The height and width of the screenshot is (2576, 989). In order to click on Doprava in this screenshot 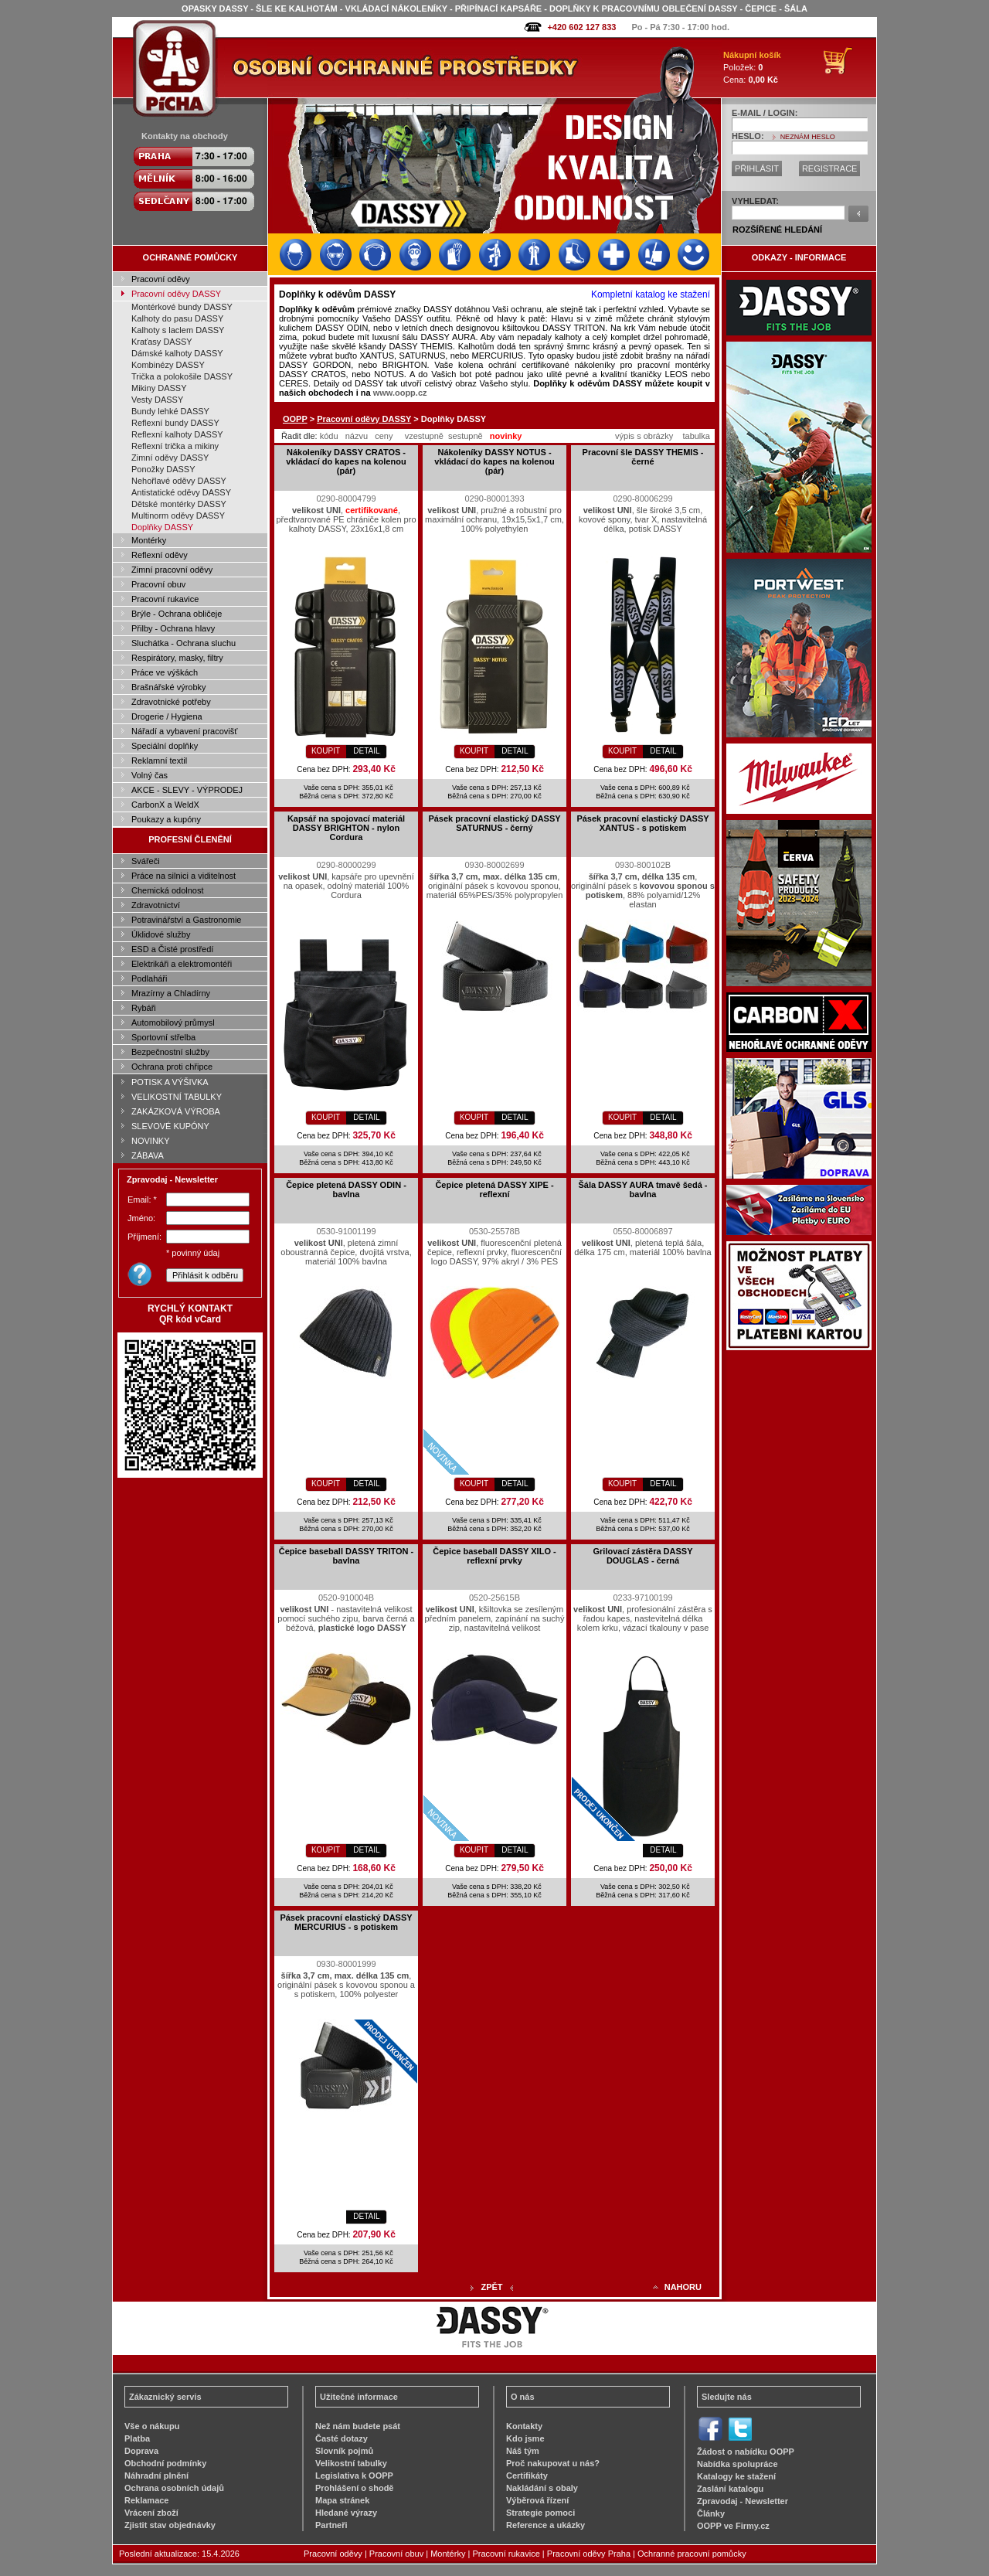, I will do `click(141, 2450)`.